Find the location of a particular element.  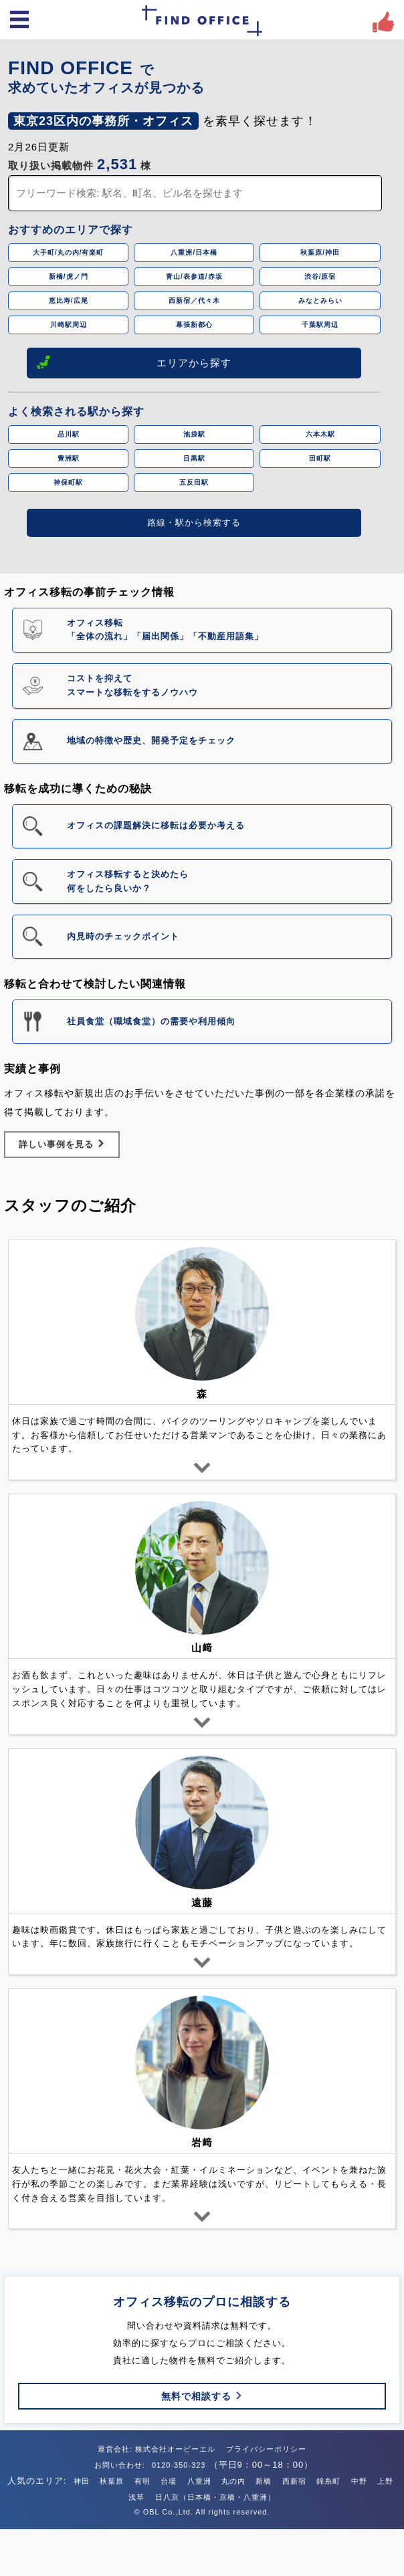

日八京（日本橋・京橋・八重洲） is located at coordinates (215, 2497).